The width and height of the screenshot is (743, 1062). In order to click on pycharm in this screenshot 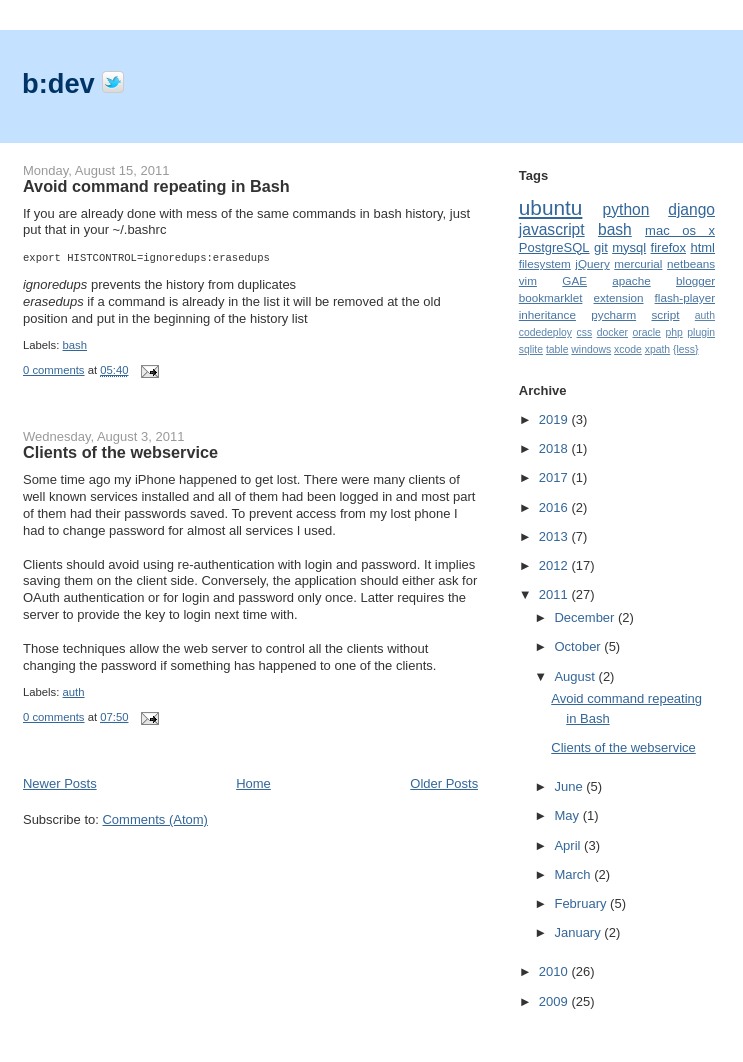, I will do `click(613, 314)`.